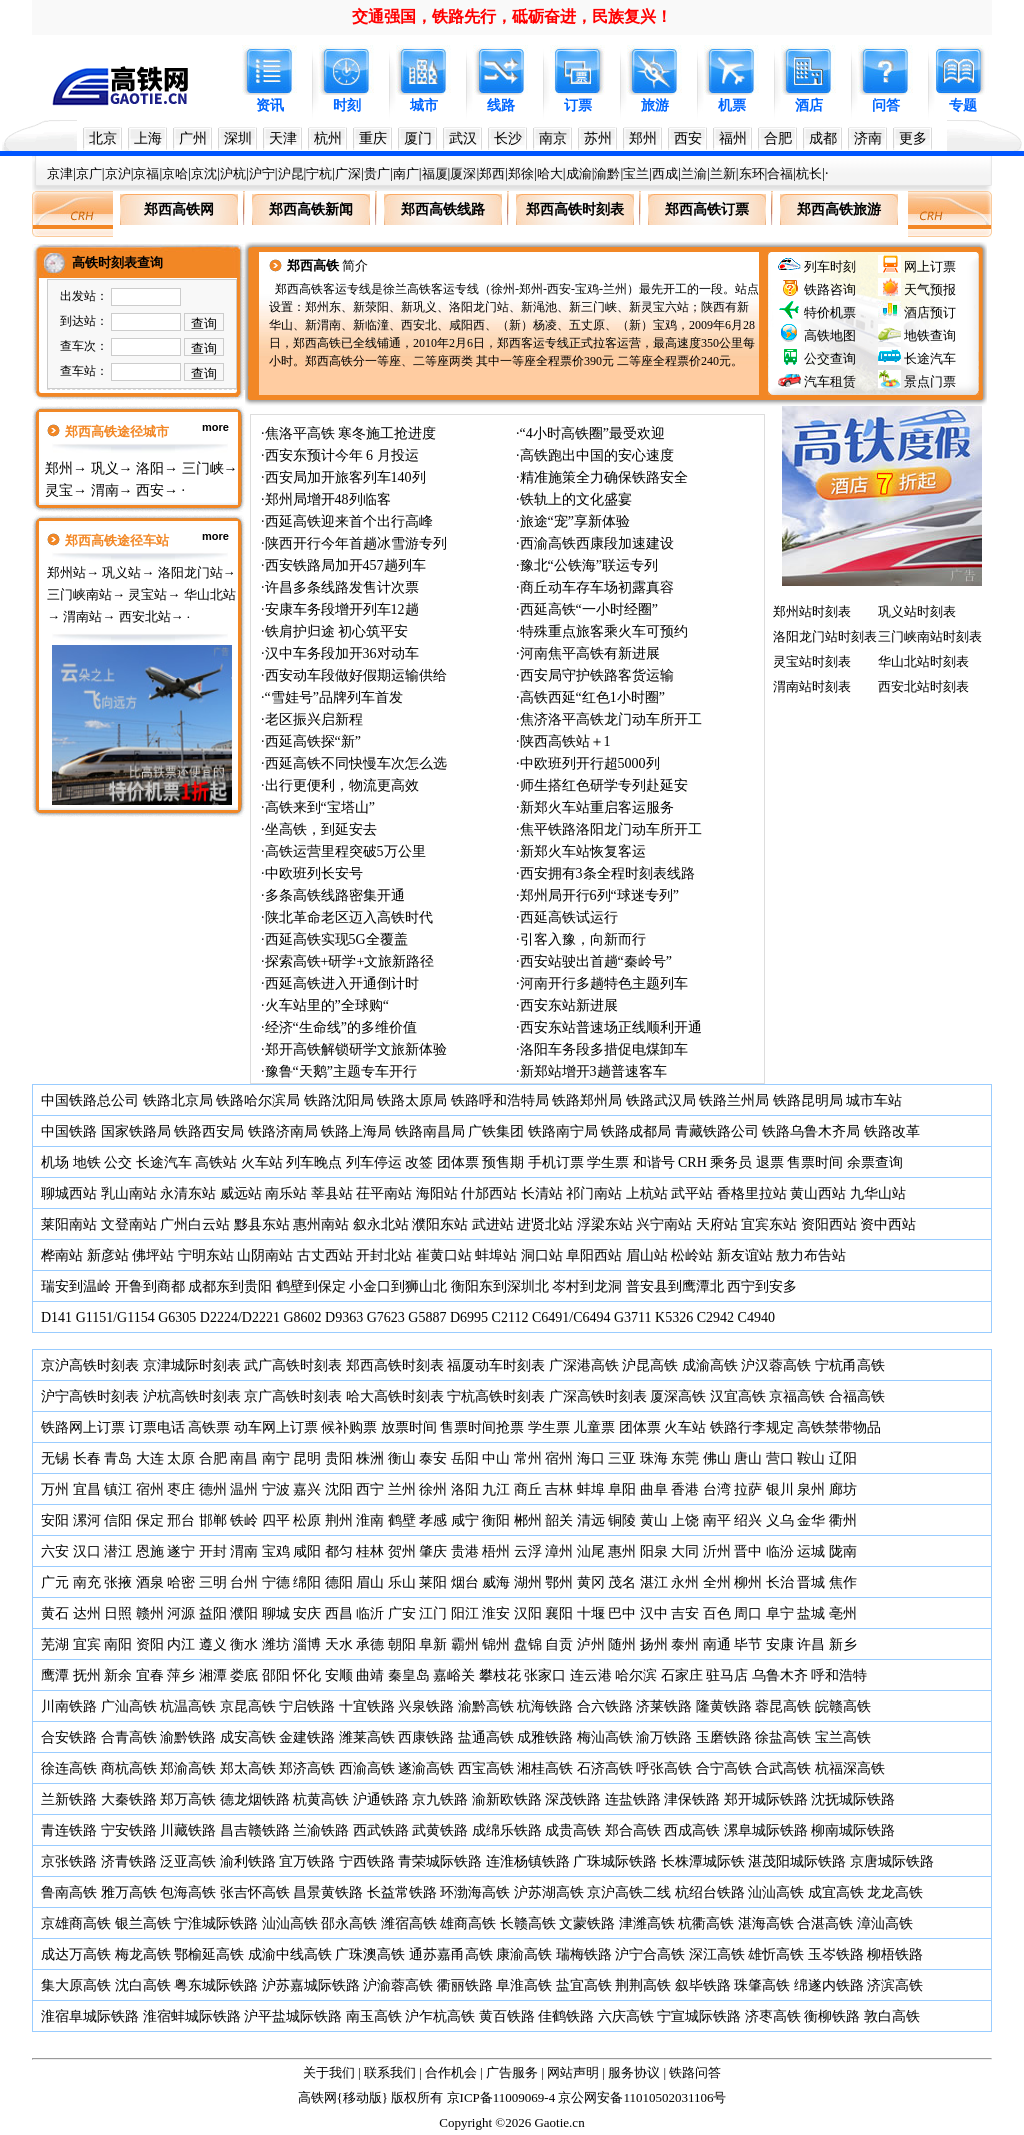 The width and height of the screenshot is (1024, 2135). Describe the element at coordinates (591, 1489) in the screenshot. I see `蚌埠` at that location.